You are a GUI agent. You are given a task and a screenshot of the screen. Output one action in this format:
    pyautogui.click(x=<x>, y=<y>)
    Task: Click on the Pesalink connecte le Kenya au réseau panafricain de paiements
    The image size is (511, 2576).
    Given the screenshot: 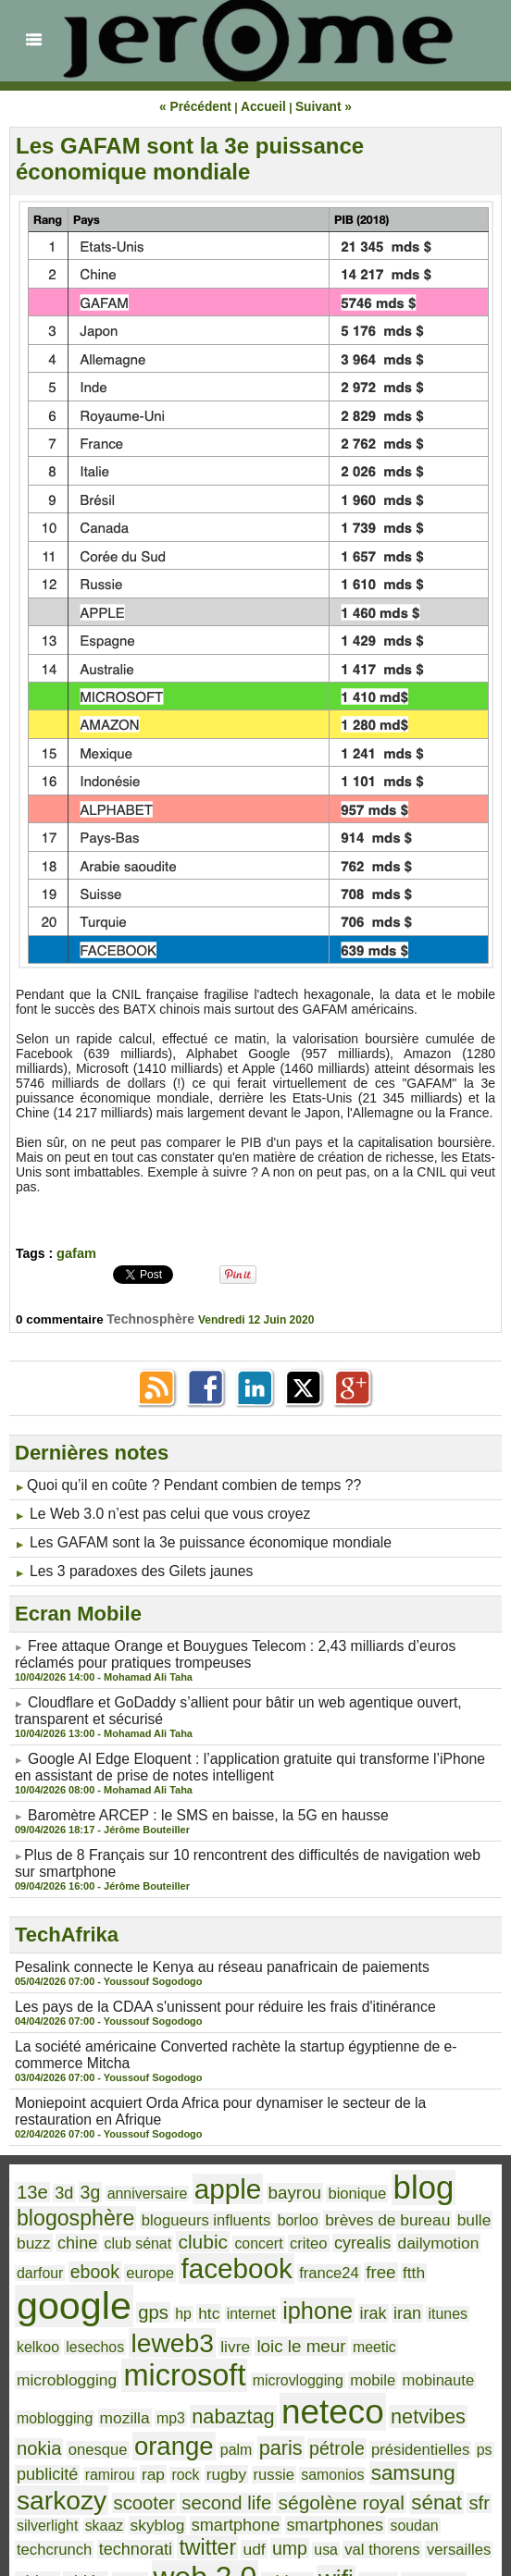 What is the action you would take?
    pyautogui.click(x=199, y=1941)
    